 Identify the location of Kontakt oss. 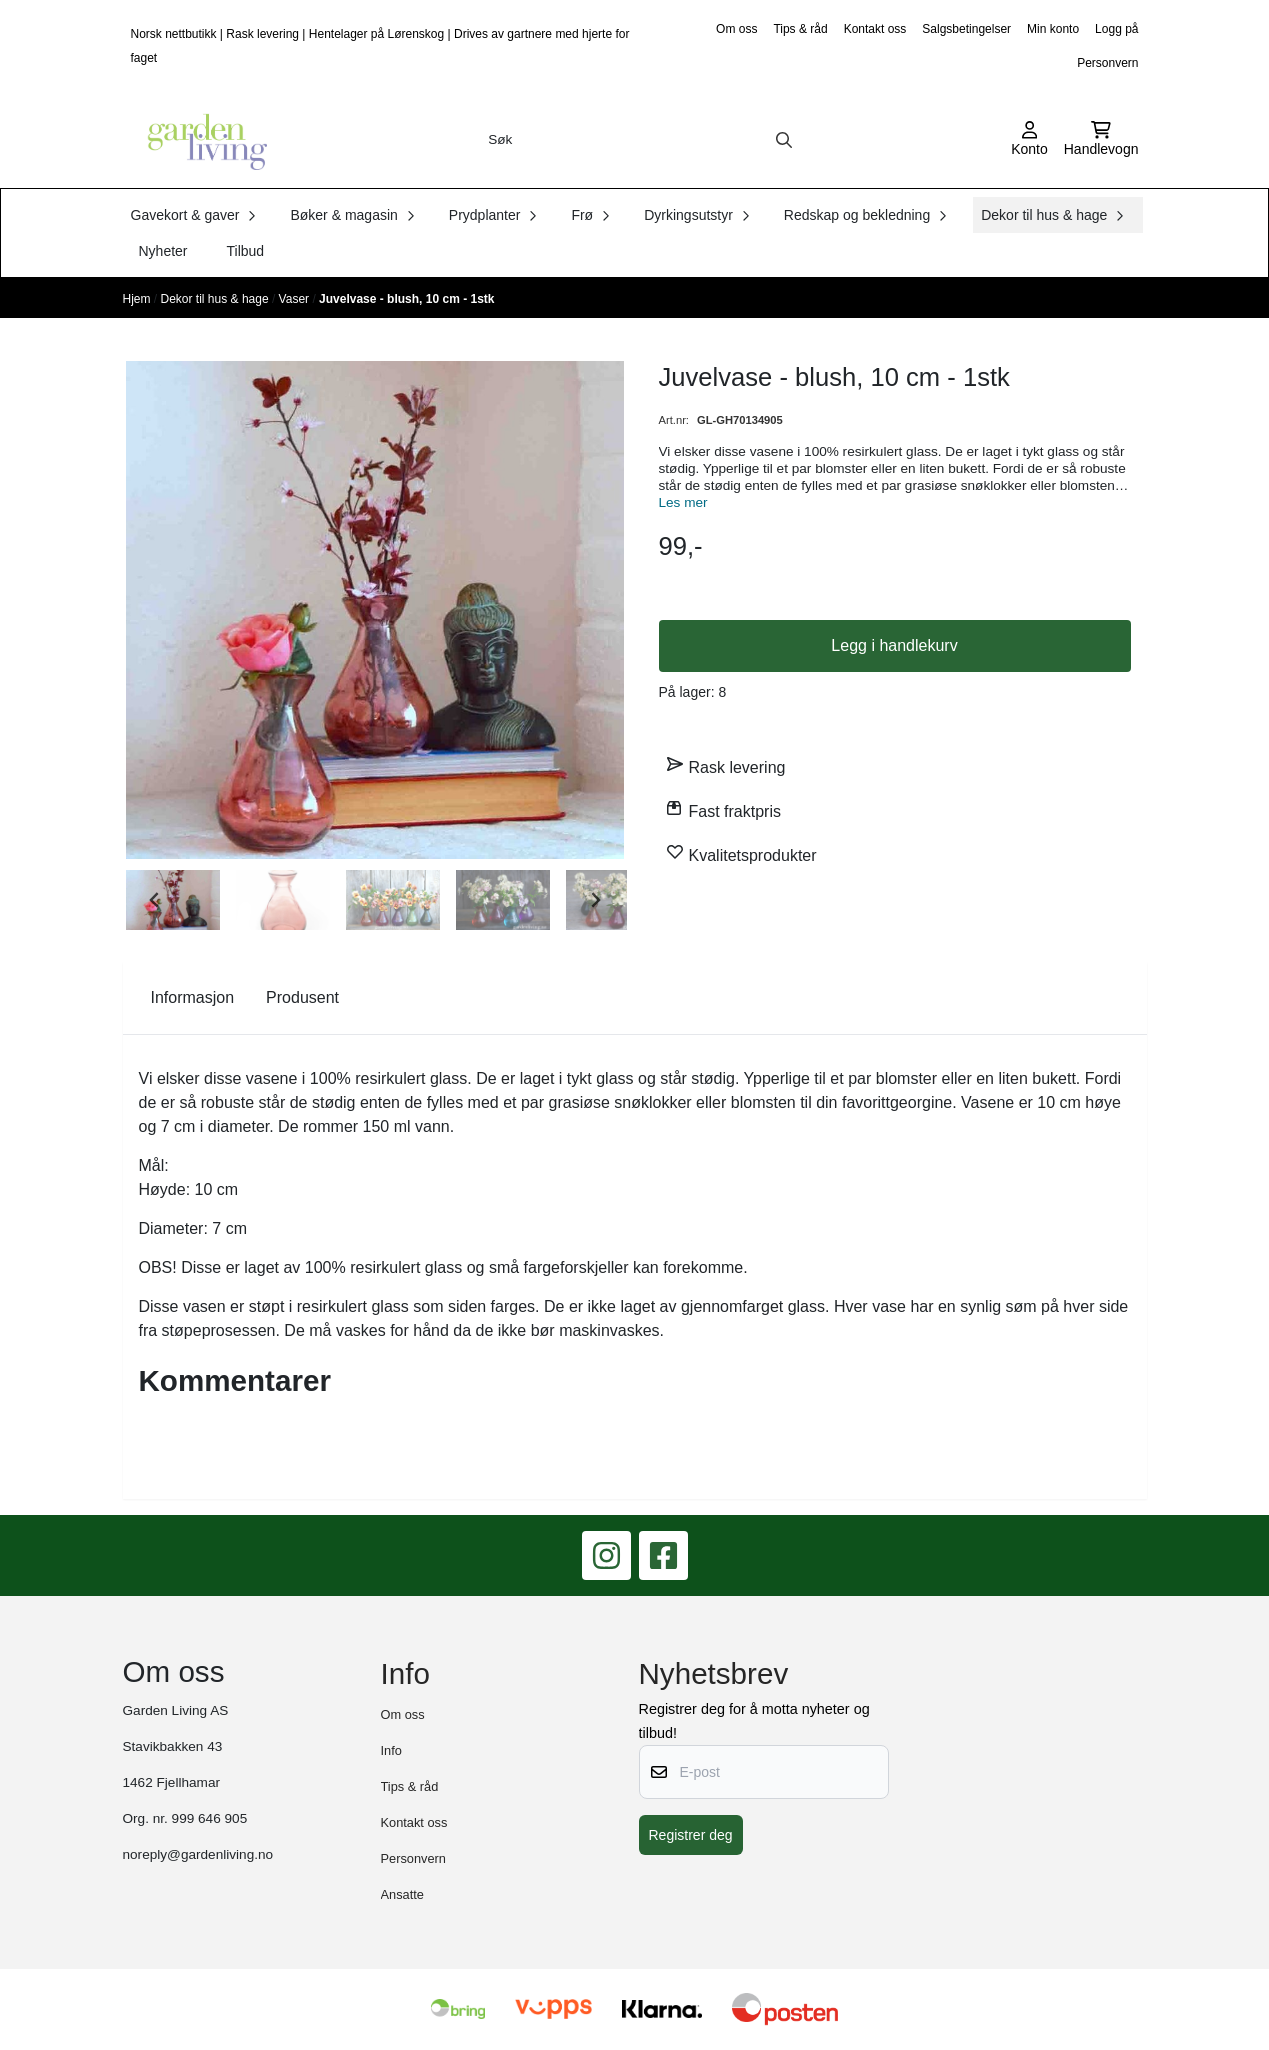
(875, 29).